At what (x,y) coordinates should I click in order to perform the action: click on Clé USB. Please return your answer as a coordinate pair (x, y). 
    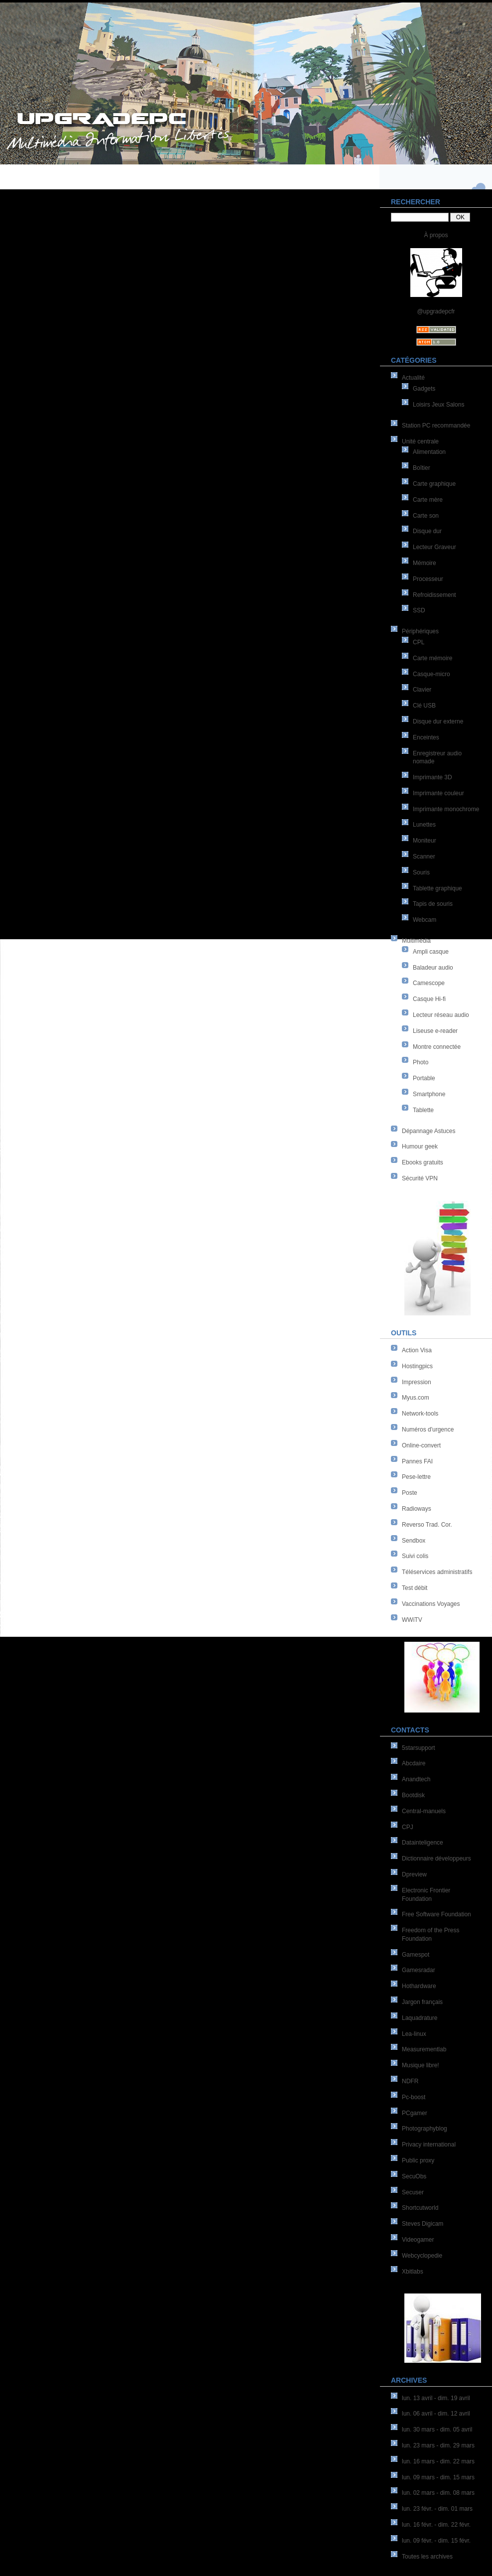
    Looking at the image, I should click on (424, 705).